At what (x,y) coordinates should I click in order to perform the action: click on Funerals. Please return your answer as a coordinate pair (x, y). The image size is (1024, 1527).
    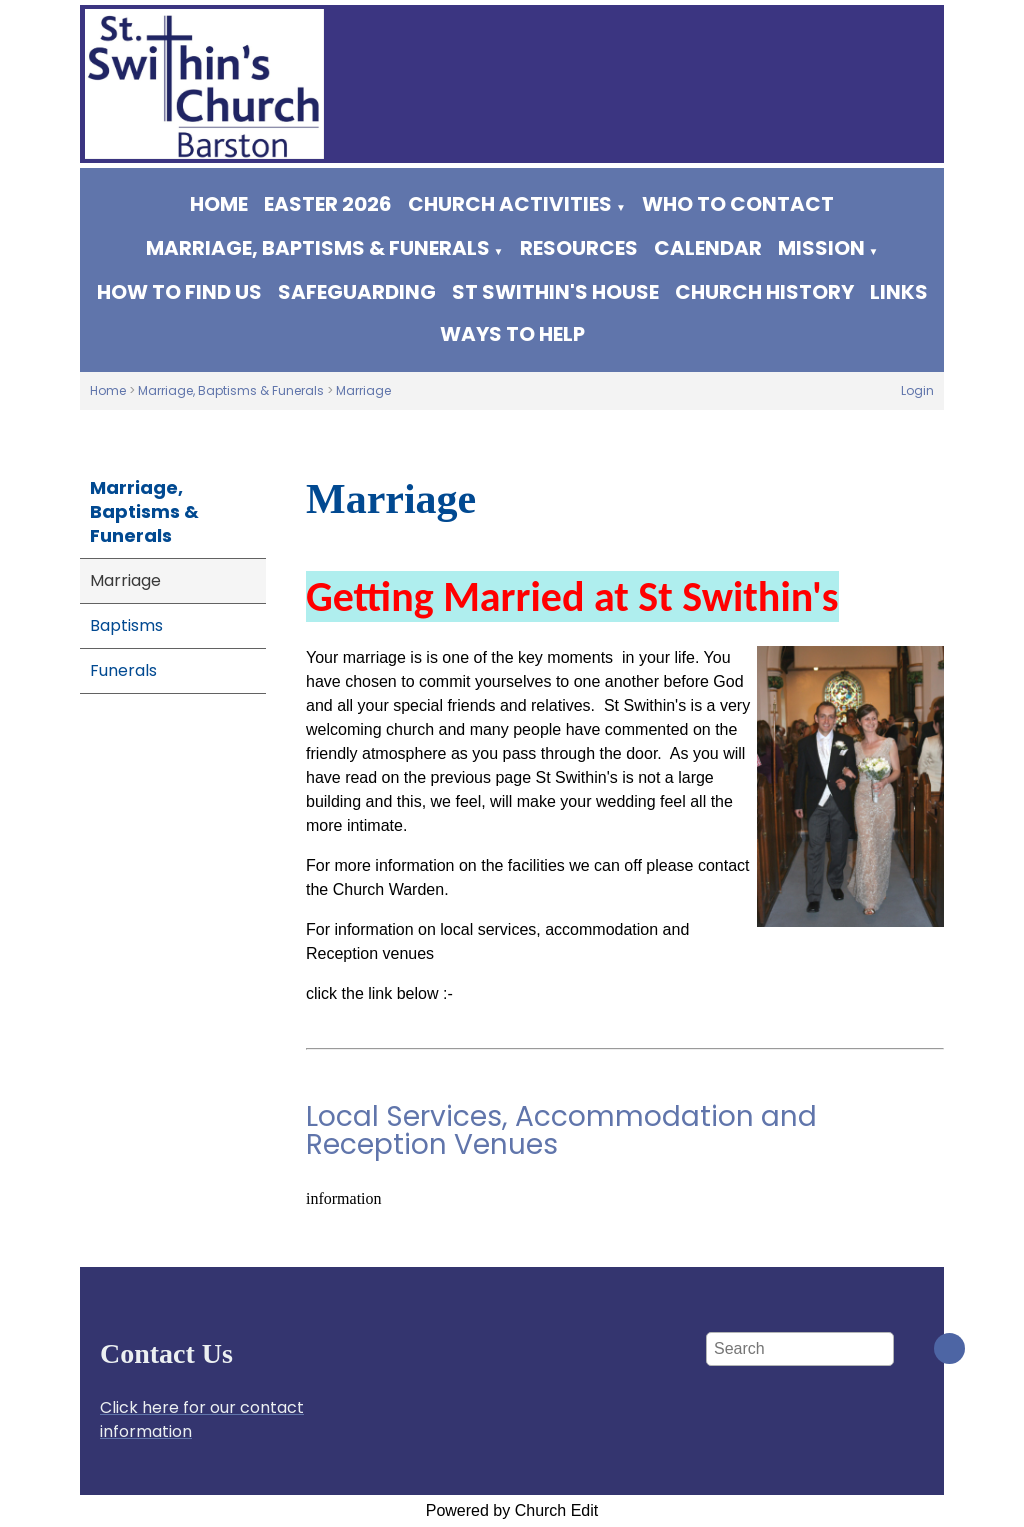
    Looking at the image, I should click on (123, 670).